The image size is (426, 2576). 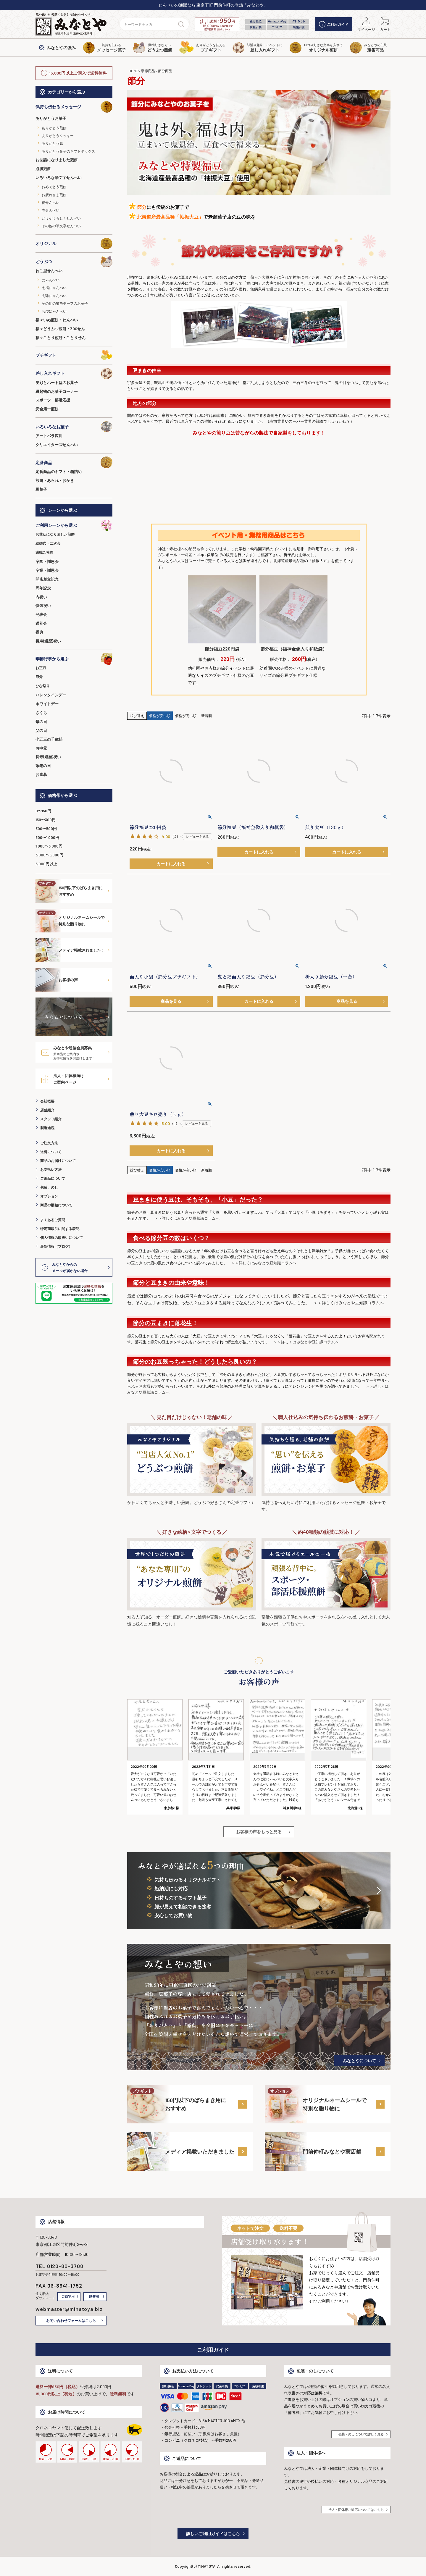 I want to click on どうぞよろしくせんべい, so click(x=61, y=218).